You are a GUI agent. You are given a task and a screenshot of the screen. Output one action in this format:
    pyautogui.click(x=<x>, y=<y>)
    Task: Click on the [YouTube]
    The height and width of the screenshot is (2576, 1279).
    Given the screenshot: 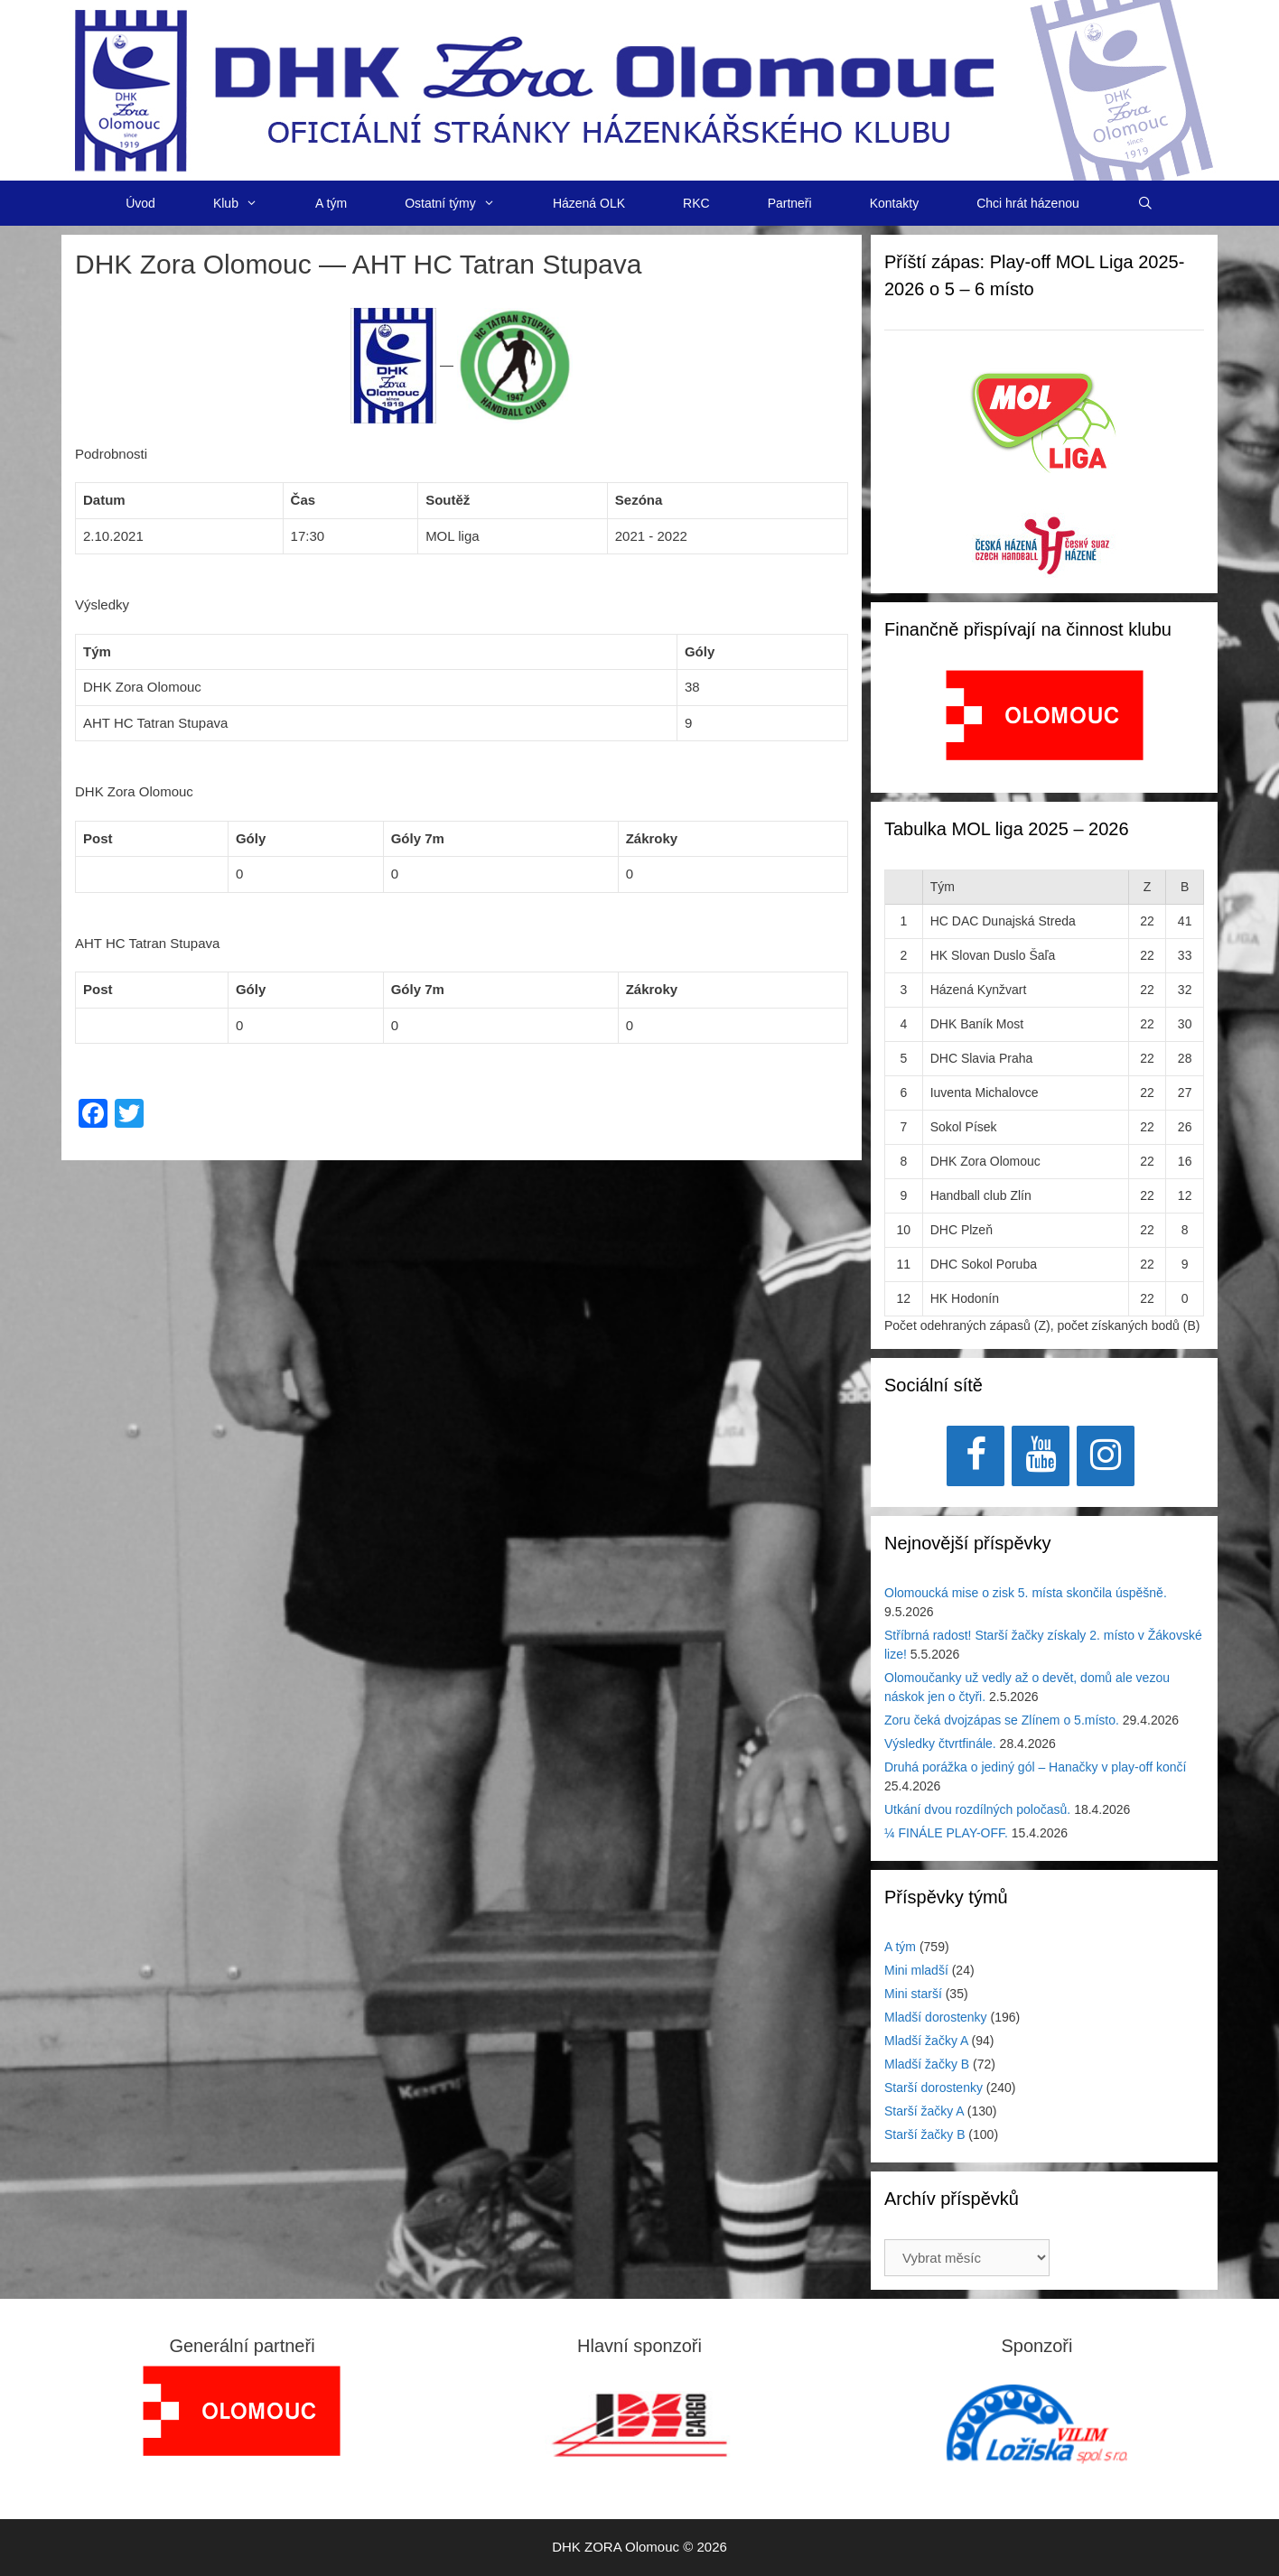 What is the action you would take?
    pyautogui.click(x=1040, y=1456)
    